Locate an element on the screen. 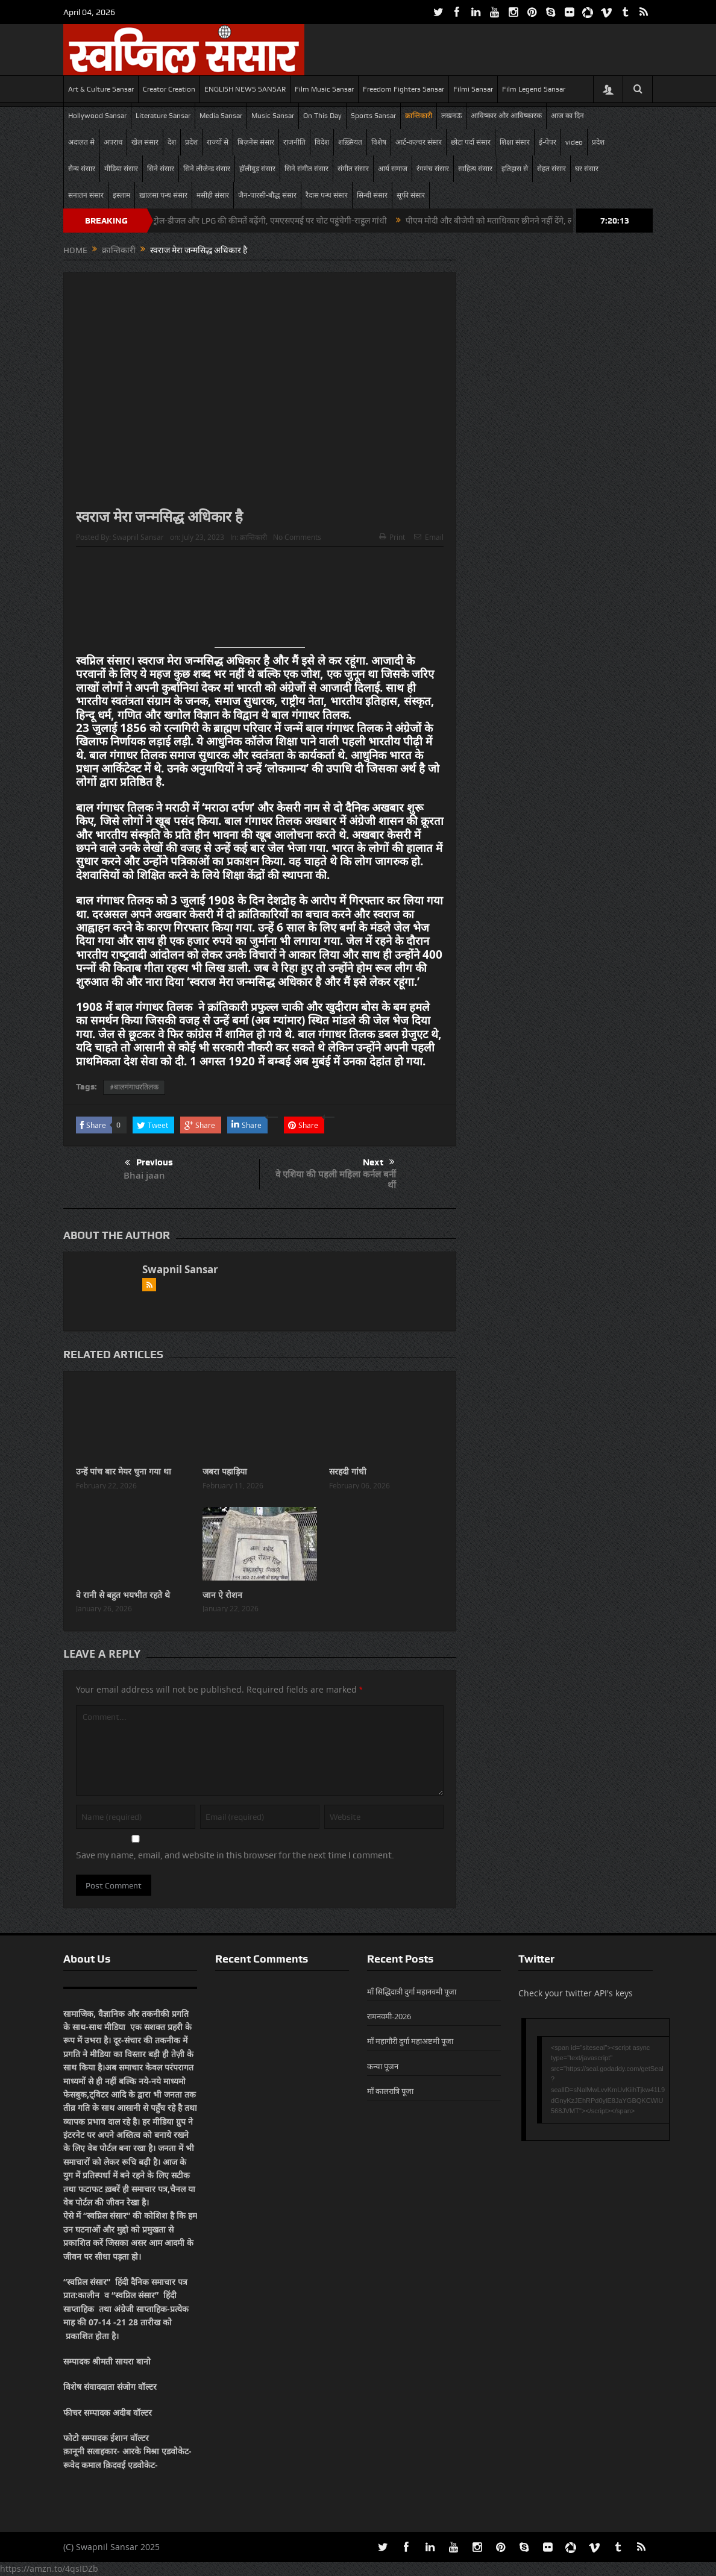  वे रानी से बहुत भयभीत रहते थे is located at coordinates (123, 1594).